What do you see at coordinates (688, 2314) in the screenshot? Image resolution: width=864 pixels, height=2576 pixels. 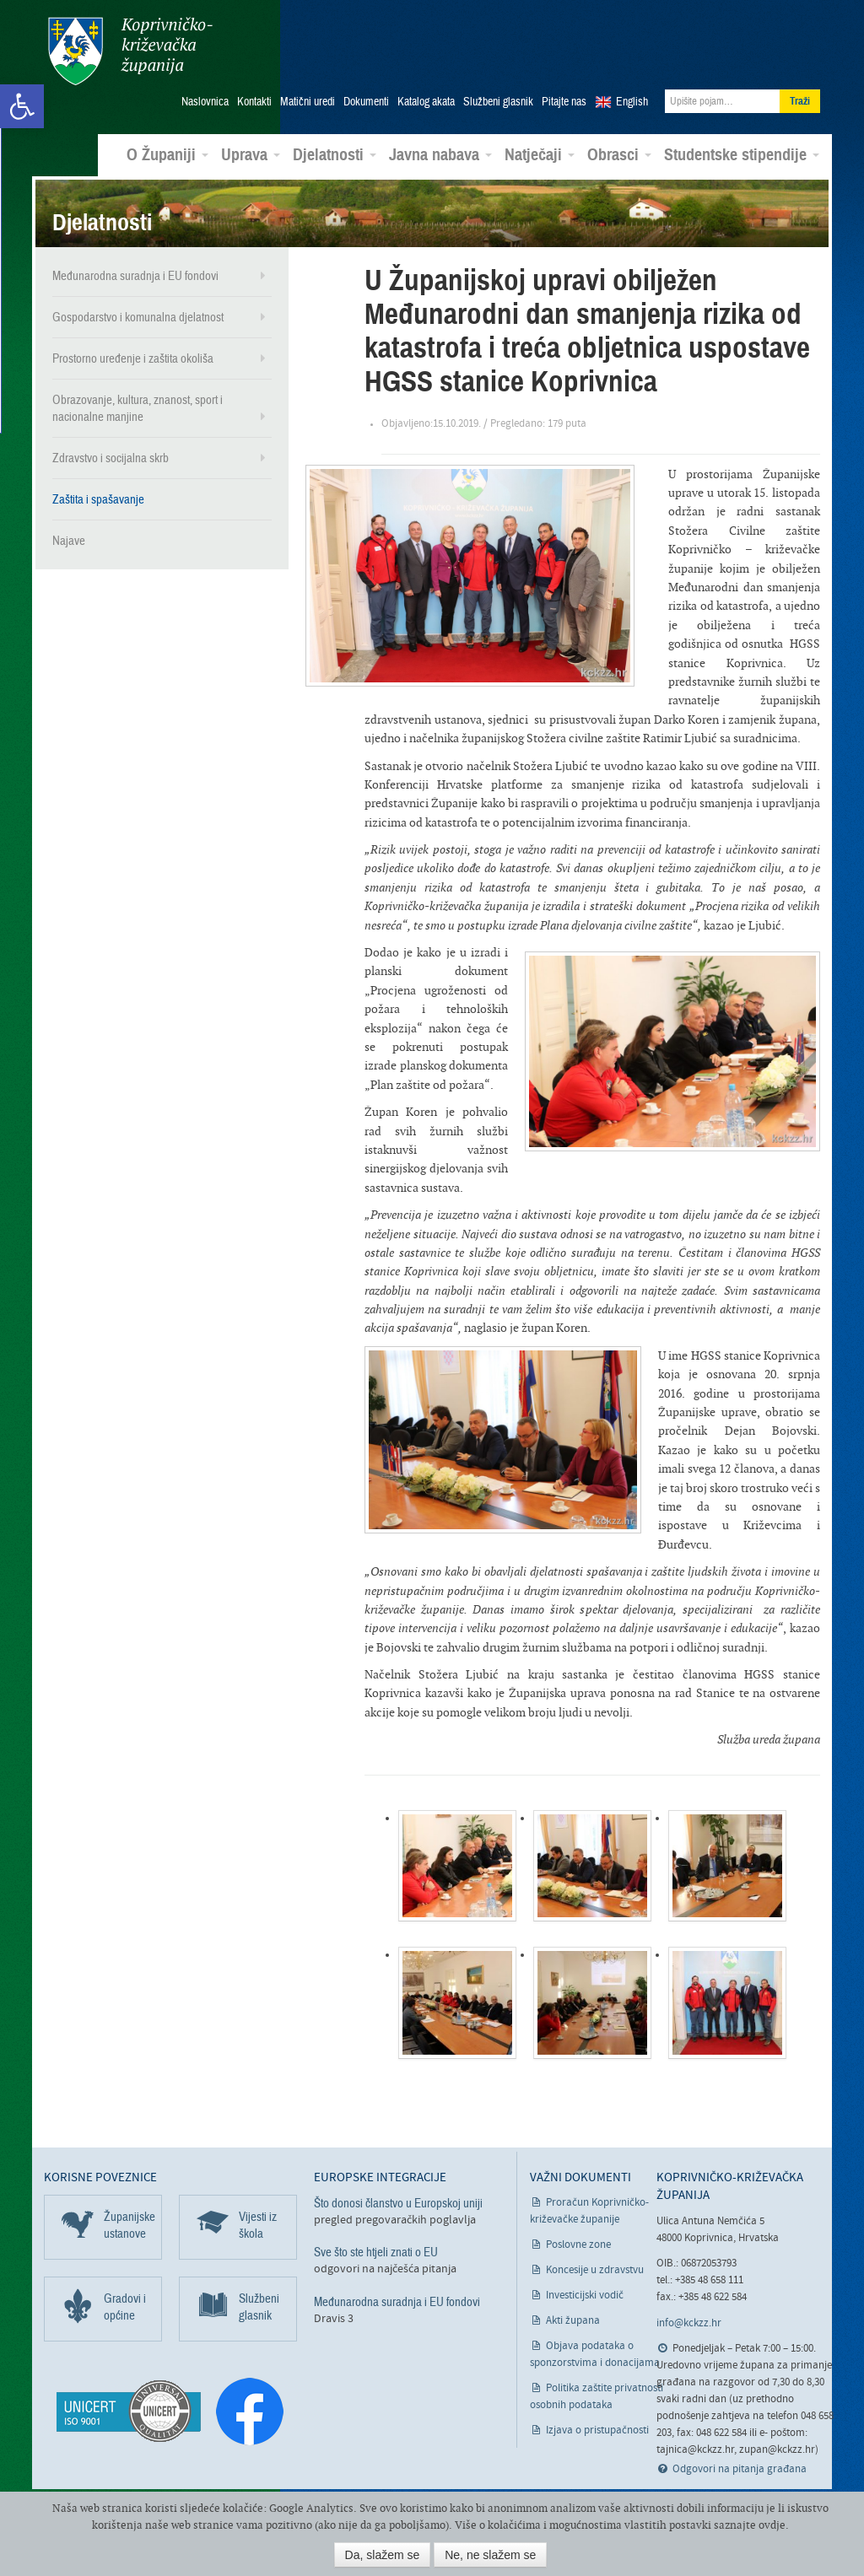 I see `info@kckzz.hr [link]` at bounding box center [688, 2314].